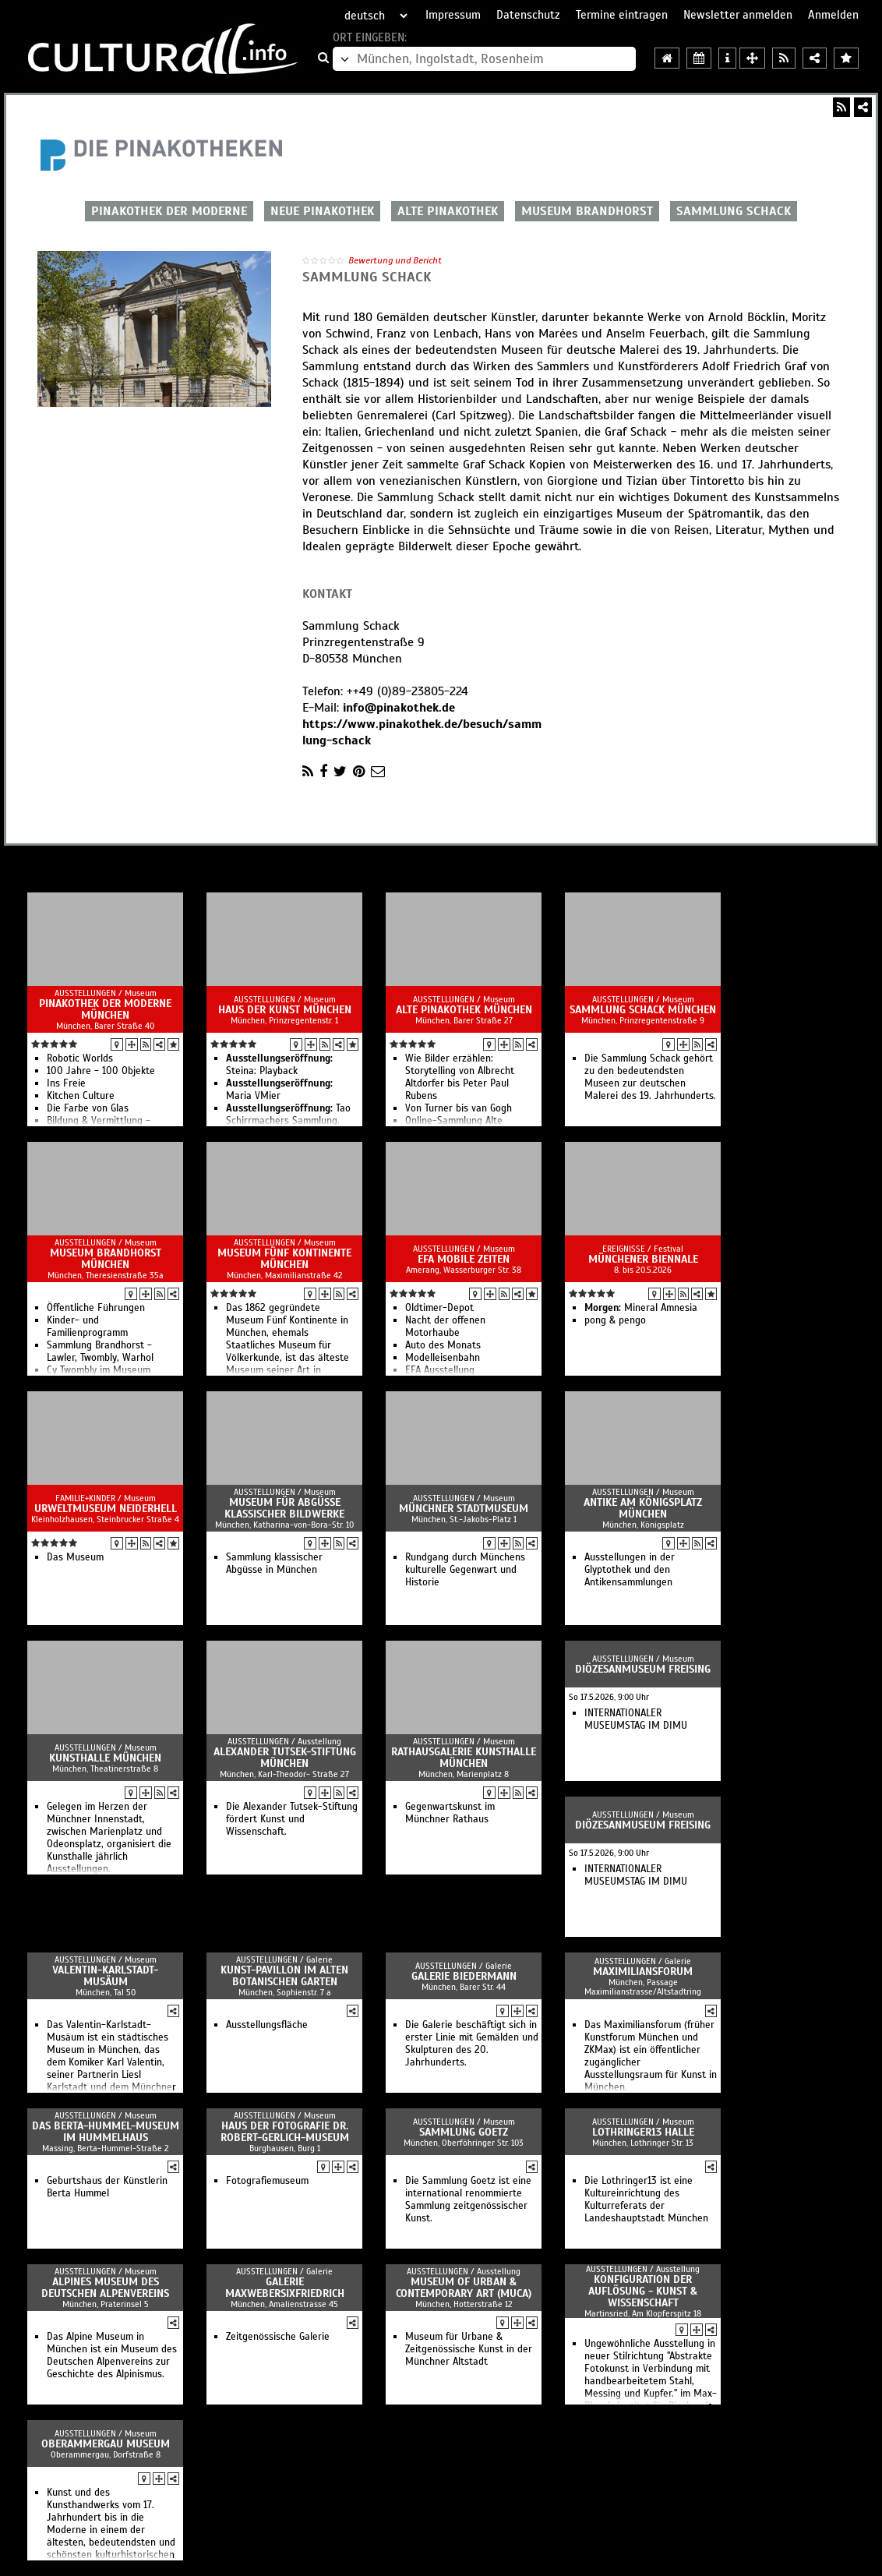  What do you see at coordinates (453, 15) in the screenshot?
I see `Impressum` at bounding box center [453, 15].